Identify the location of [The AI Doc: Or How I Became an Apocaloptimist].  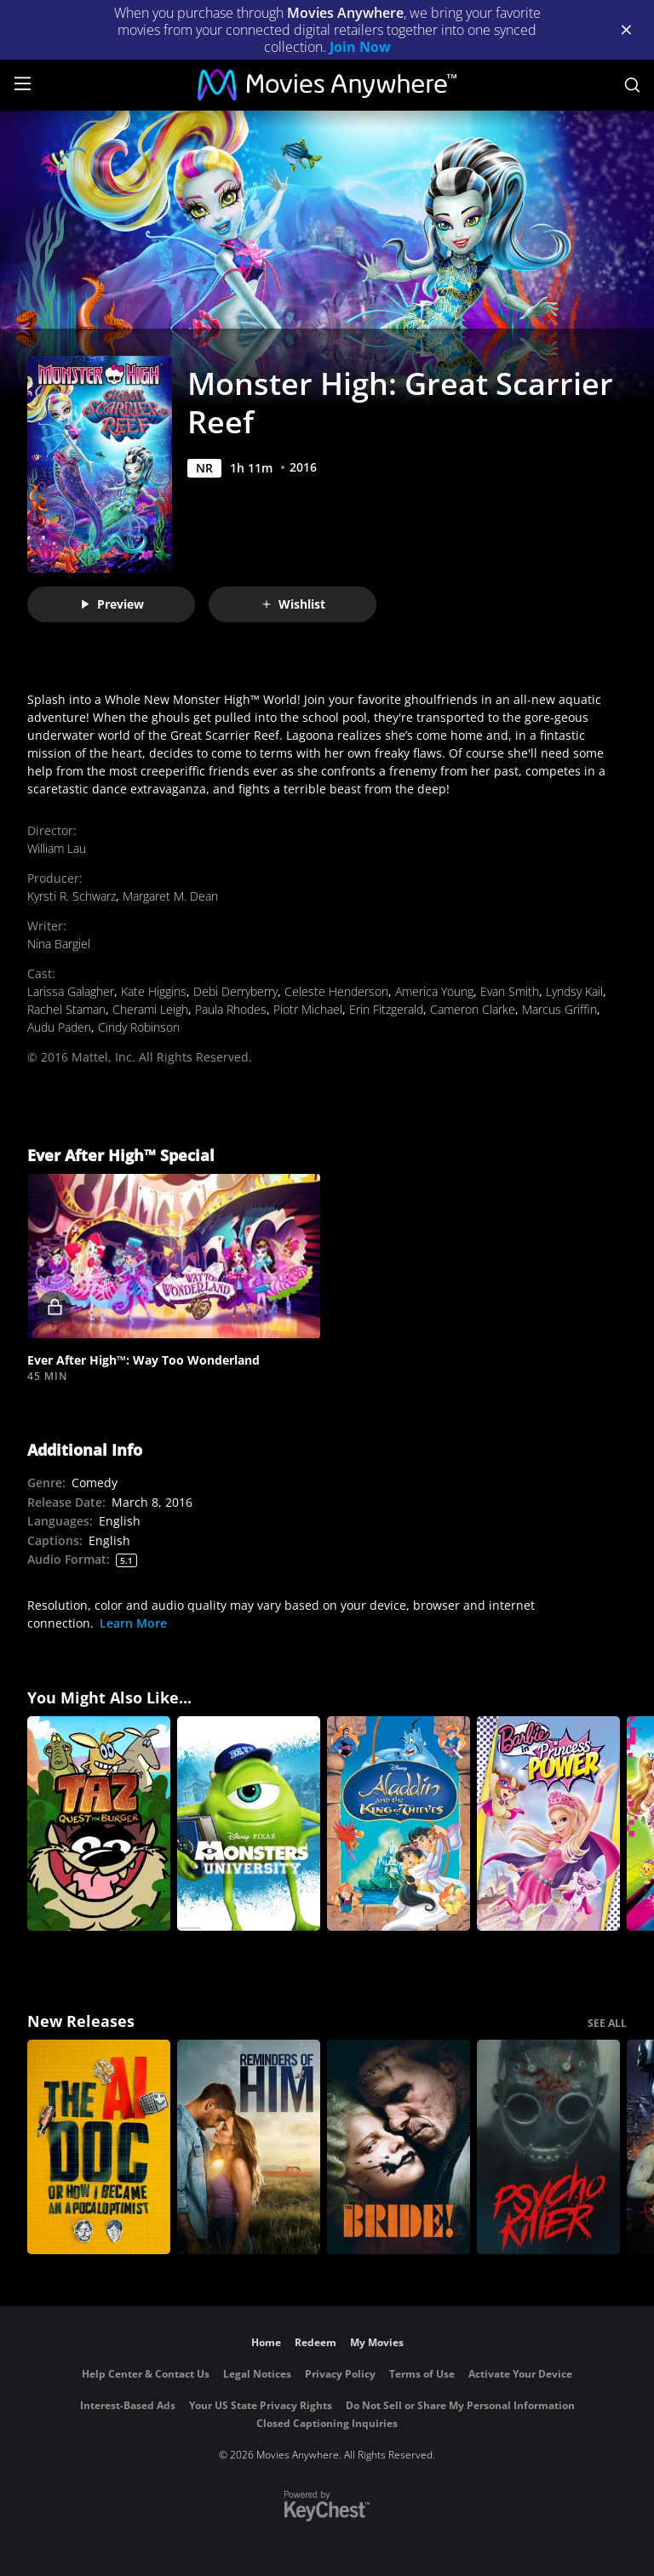
(98, 2147).